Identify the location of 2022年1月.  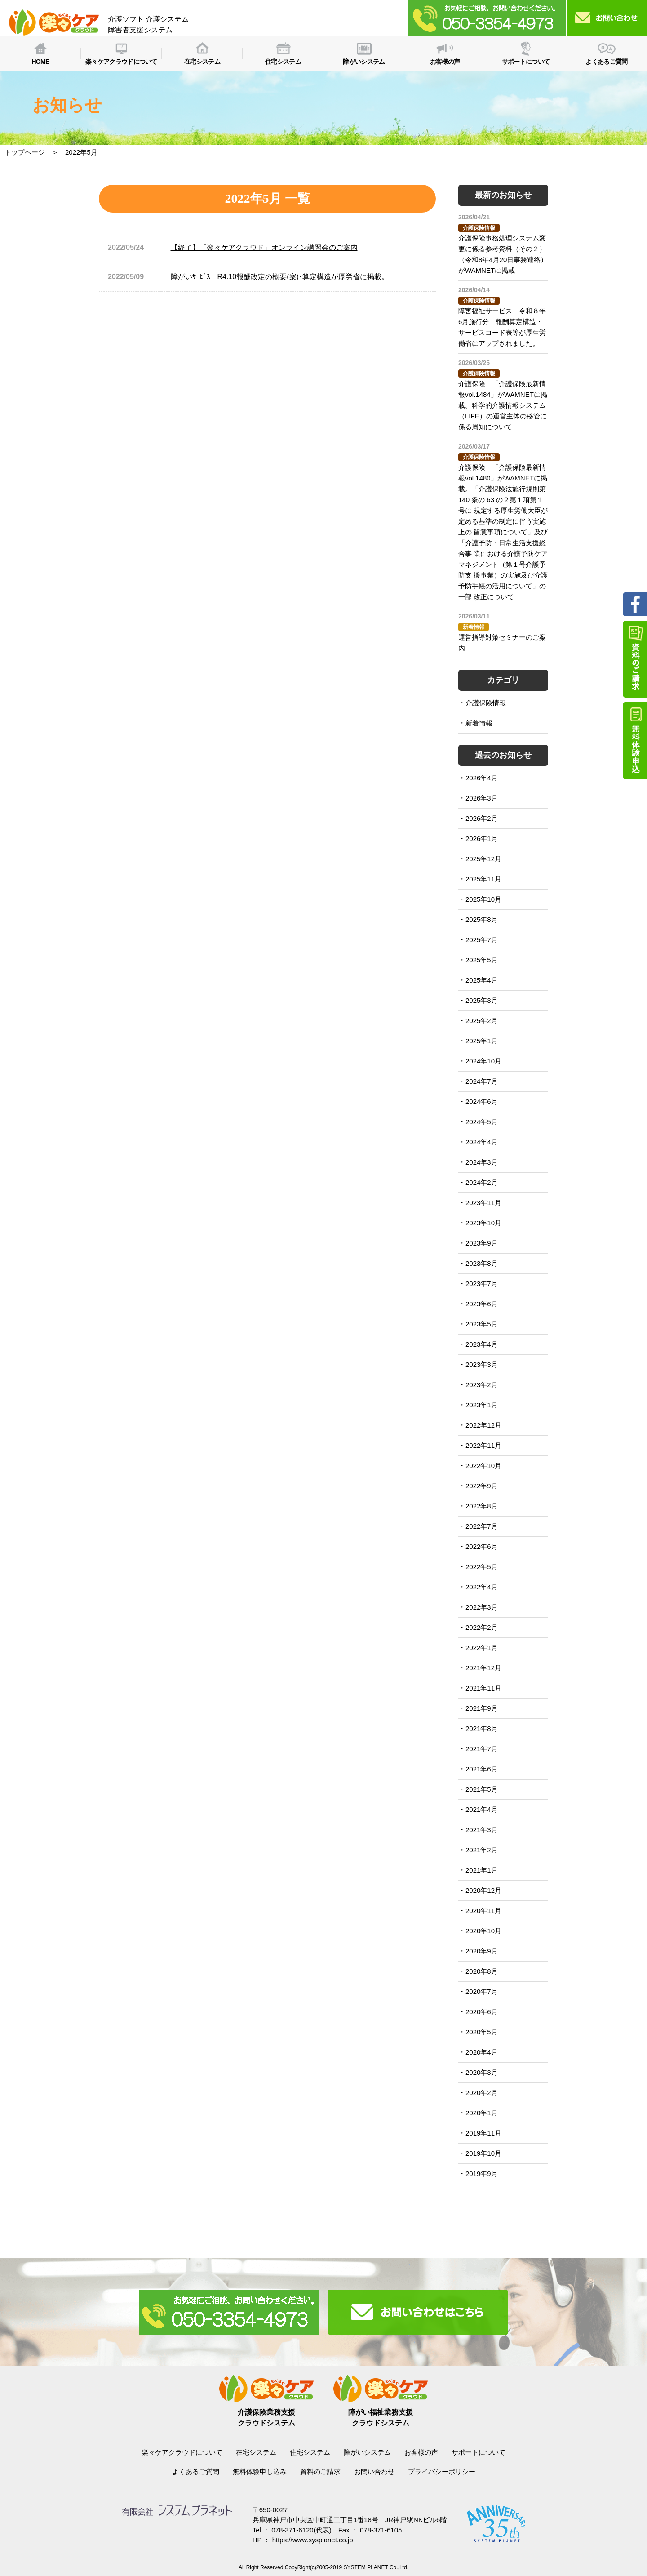
(481, 1647).